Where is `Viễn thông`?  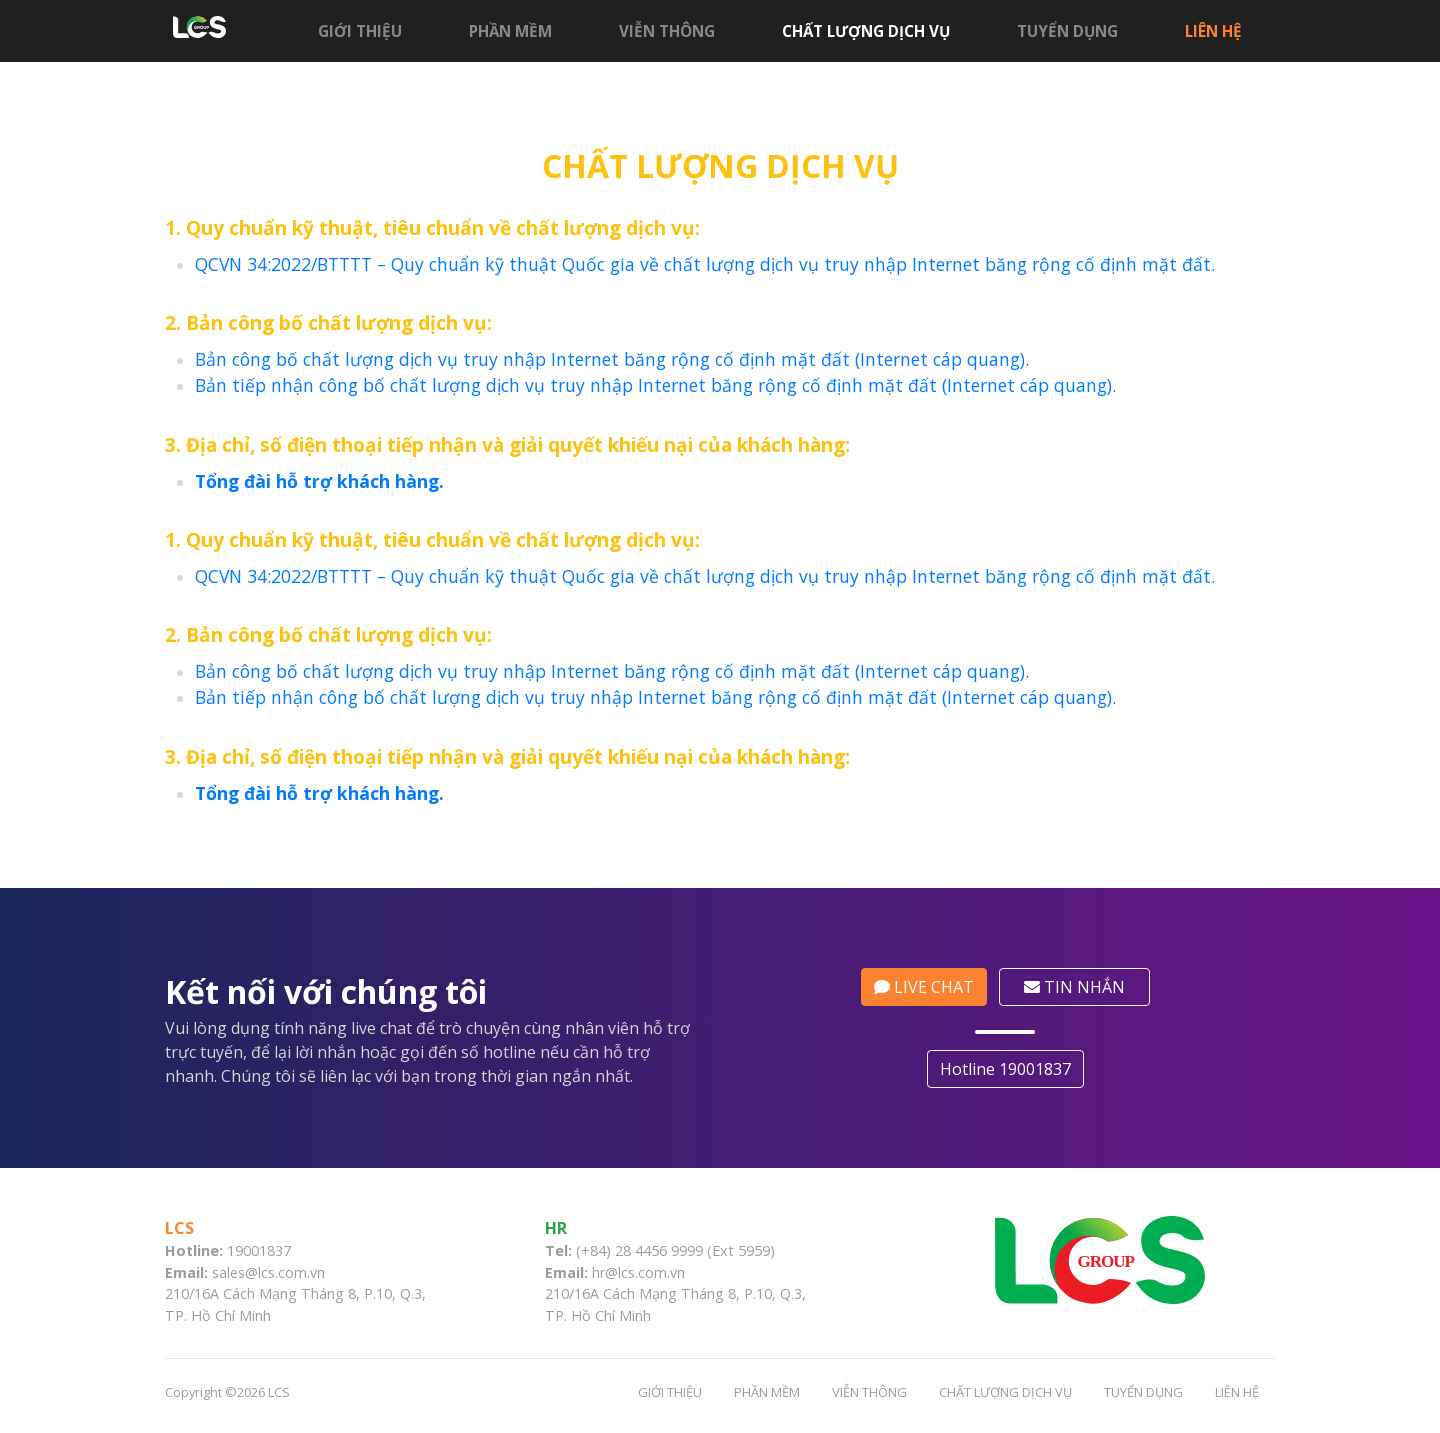 Viễn thông is located at coordinates (667, 31).